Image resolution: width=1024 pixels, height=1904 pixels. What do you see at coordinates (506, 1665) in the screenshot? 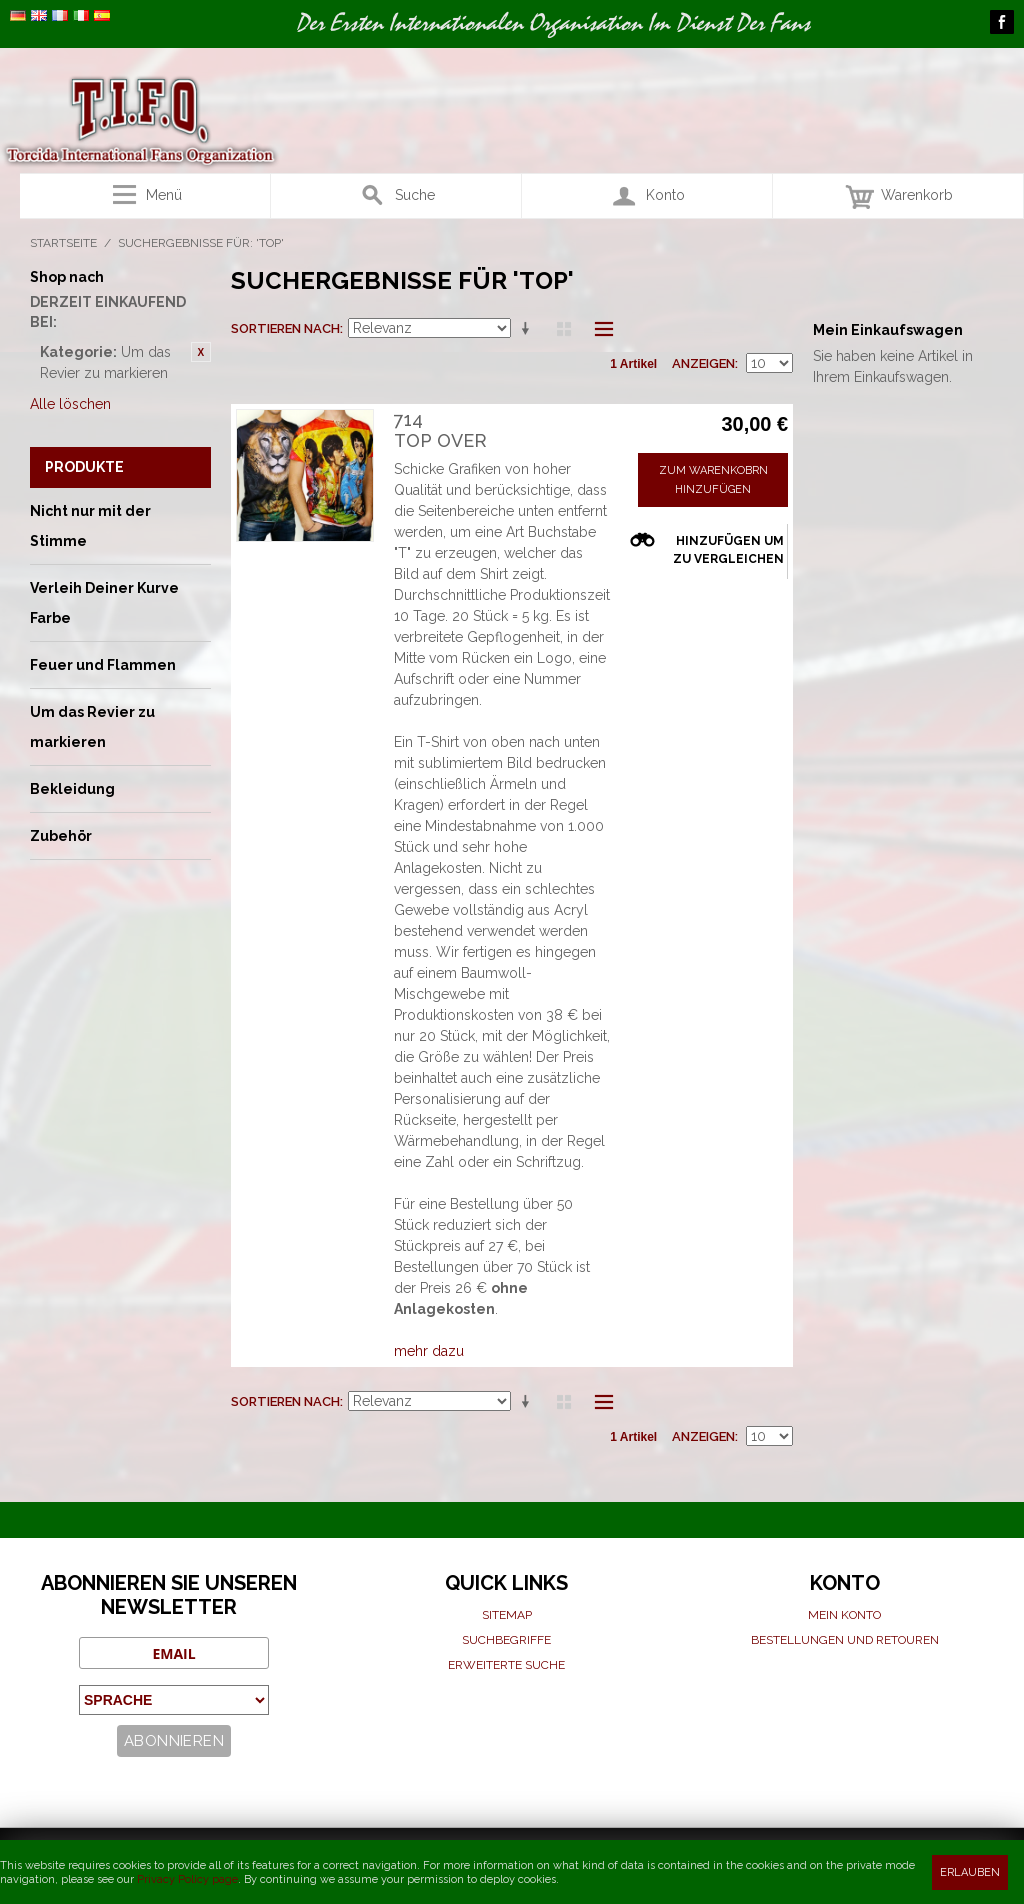
I see `Erweiterte suche` at bounding box center [506, 1665].